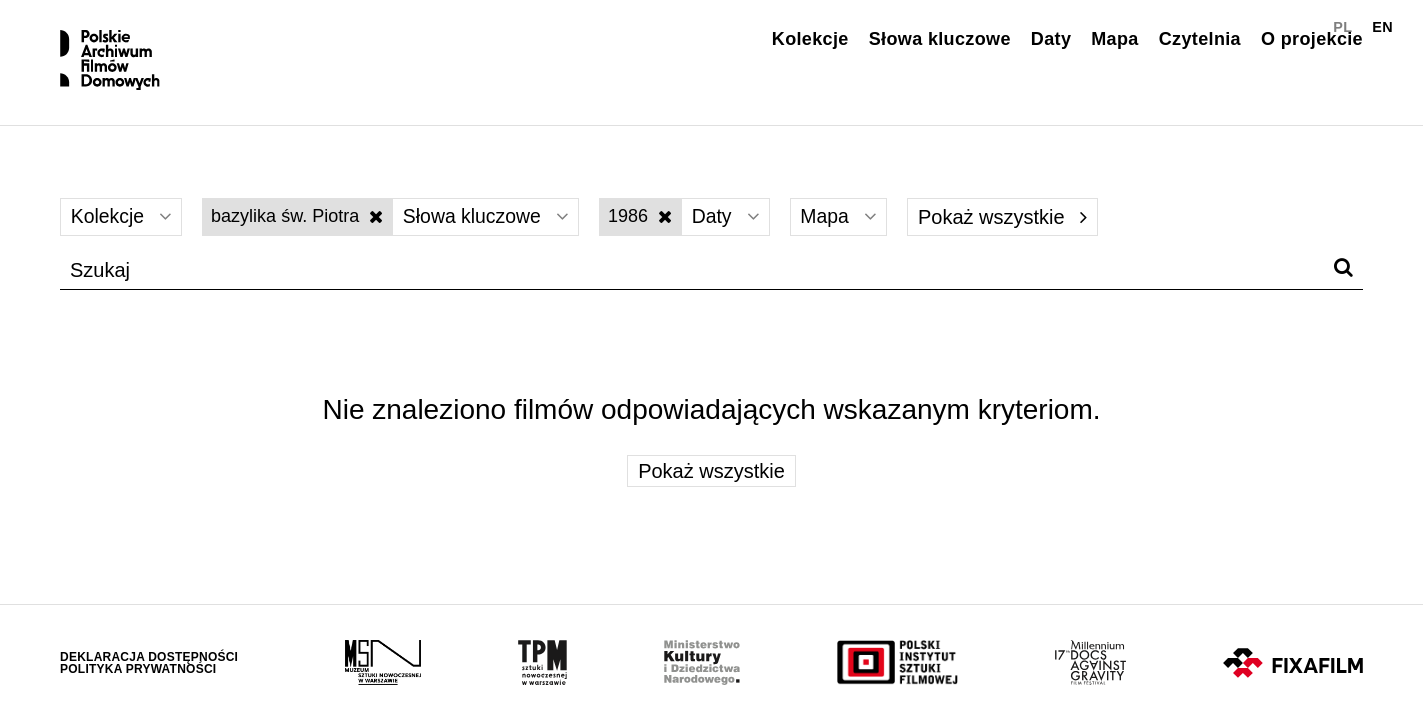 This screenshot has width=1423, height=720. Describe the element at coordinates (650, 225) in the screenshot. I see `1986 [Wyłącz filtr dat]` at that location.